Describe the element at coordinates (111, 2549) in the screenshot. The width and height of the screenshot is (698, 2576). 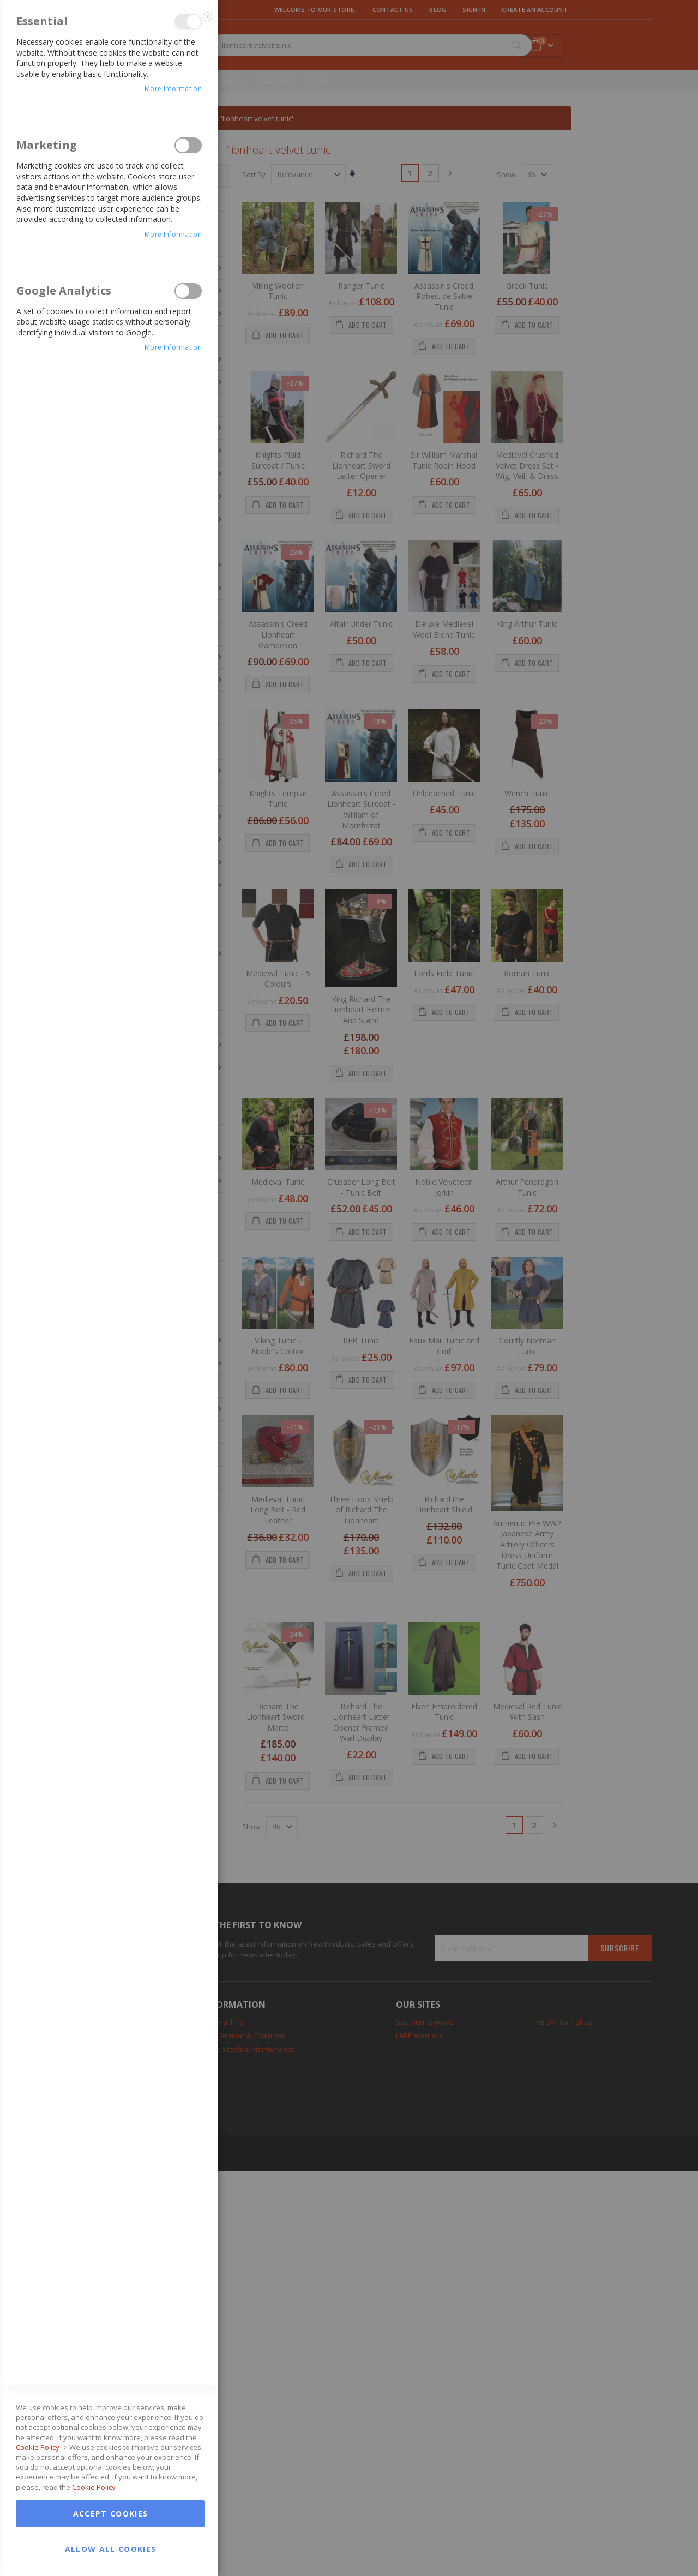
I see `Allow all Cookies` at that location.